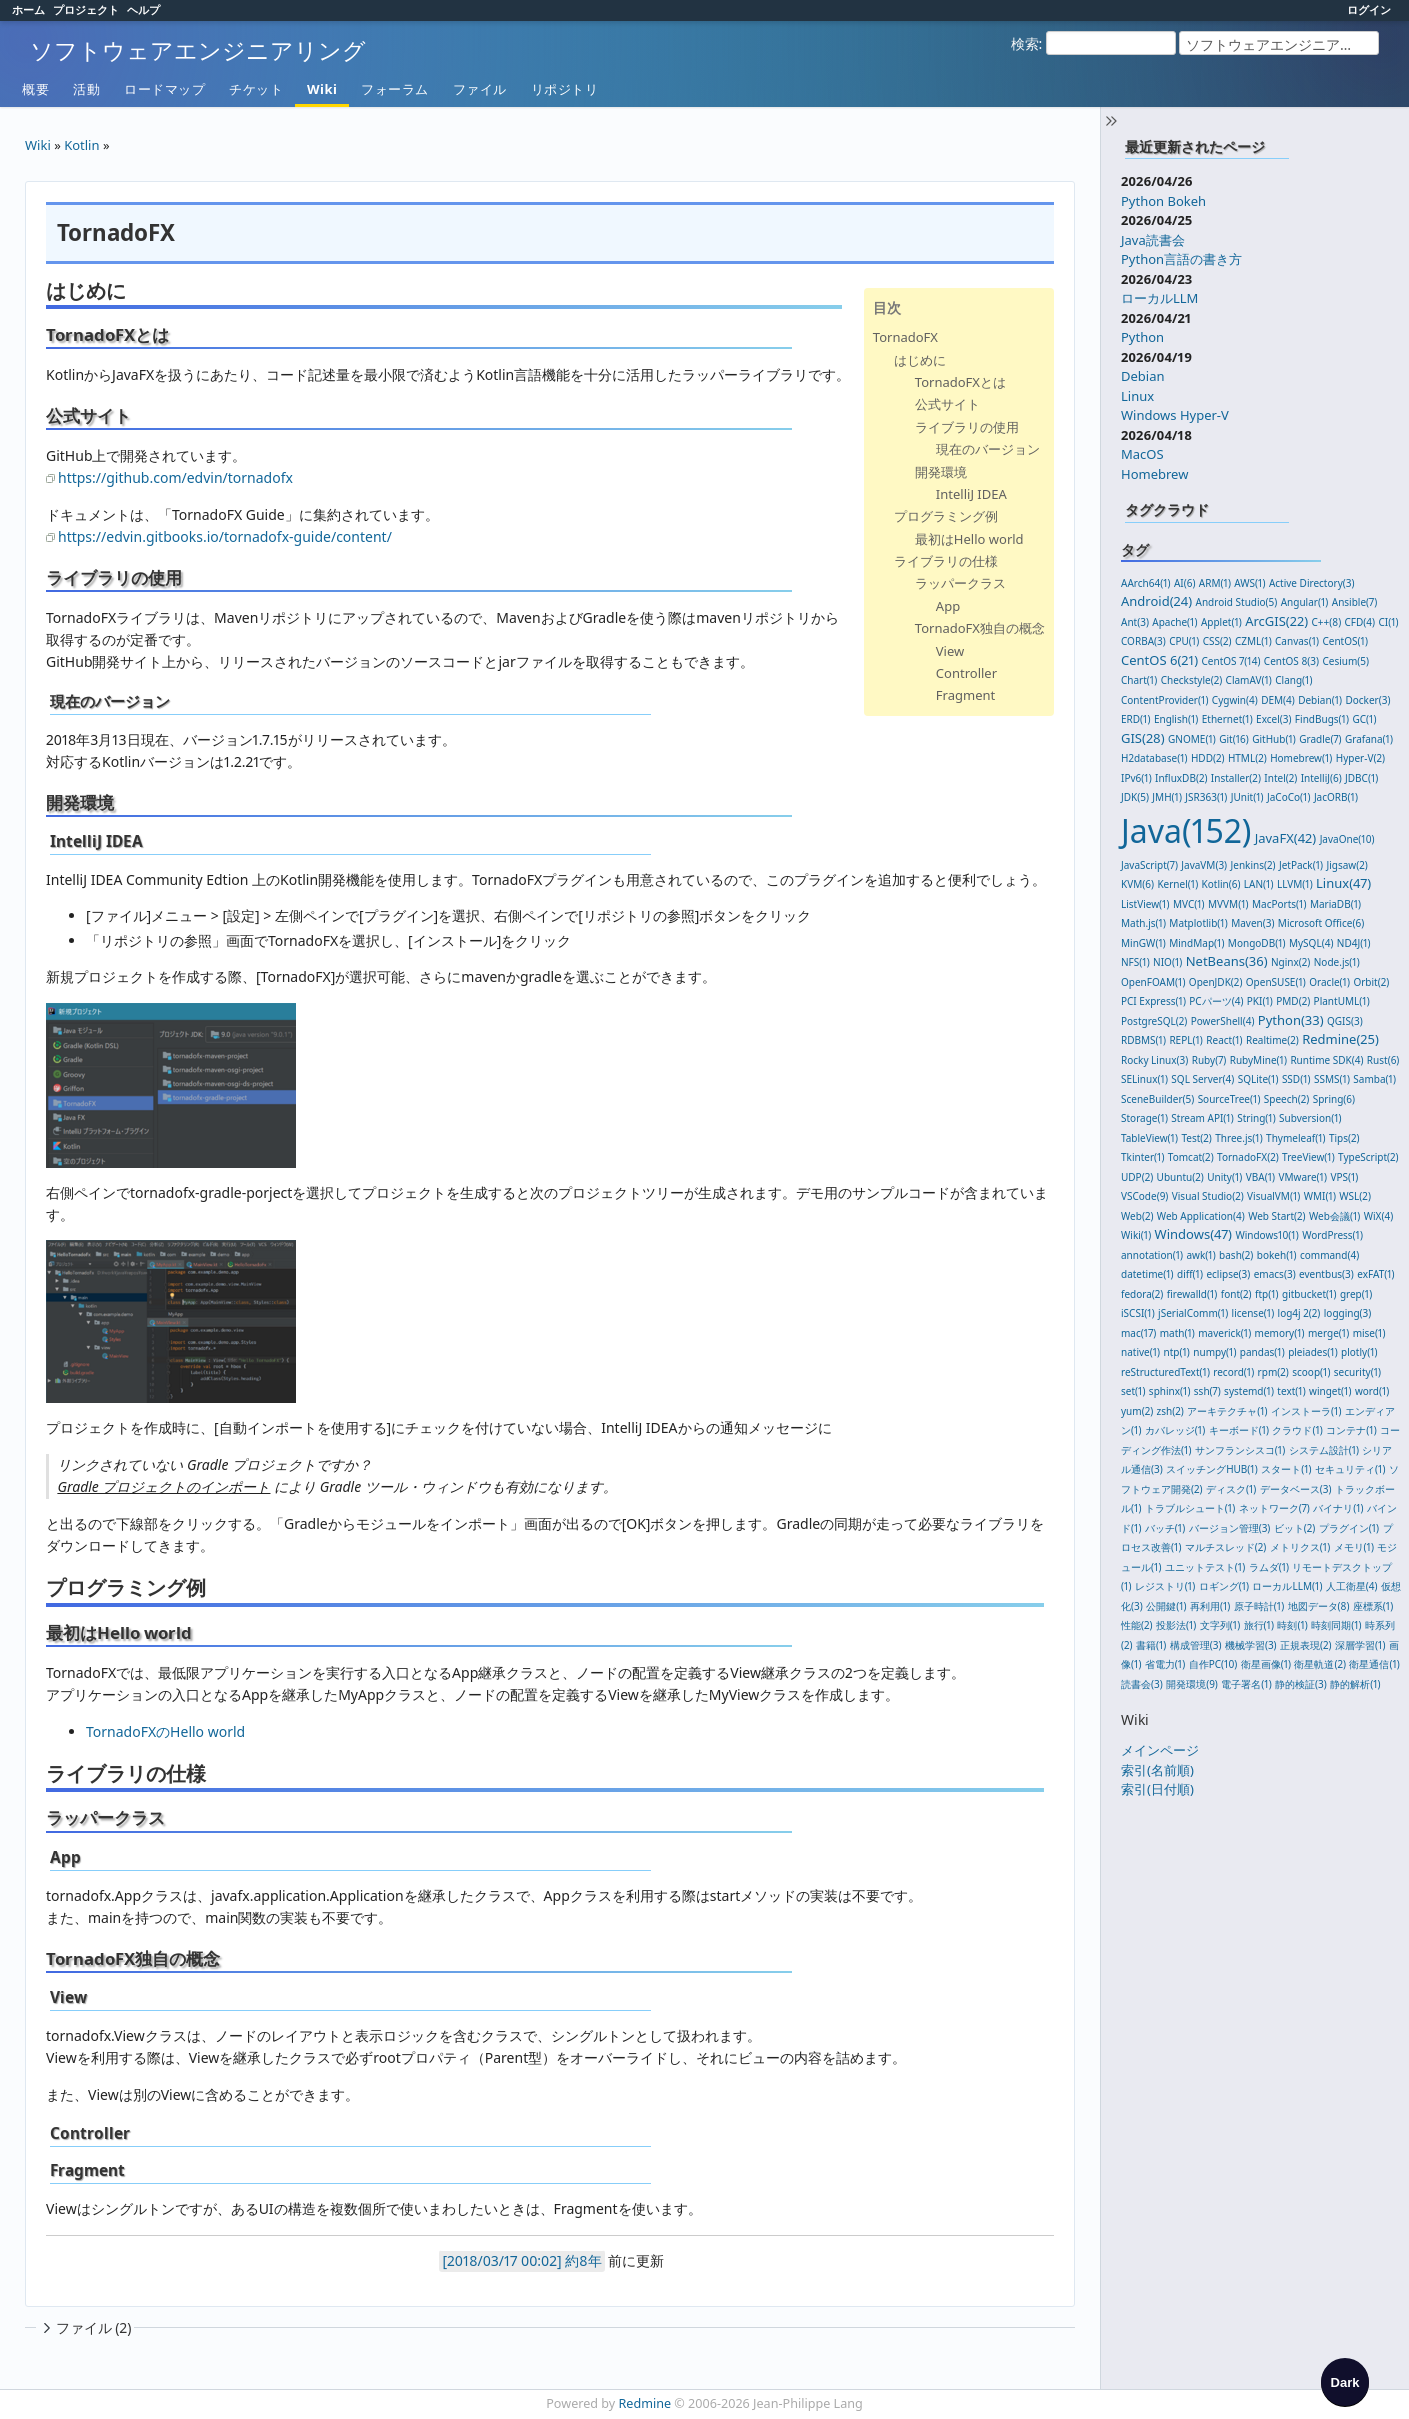 This screenshot has width=1409, height=2419. What do you see at coordinates (1136, 1235) in the screenshot?
I see `Wiki(1)` at bounding box center [1136, 1235].